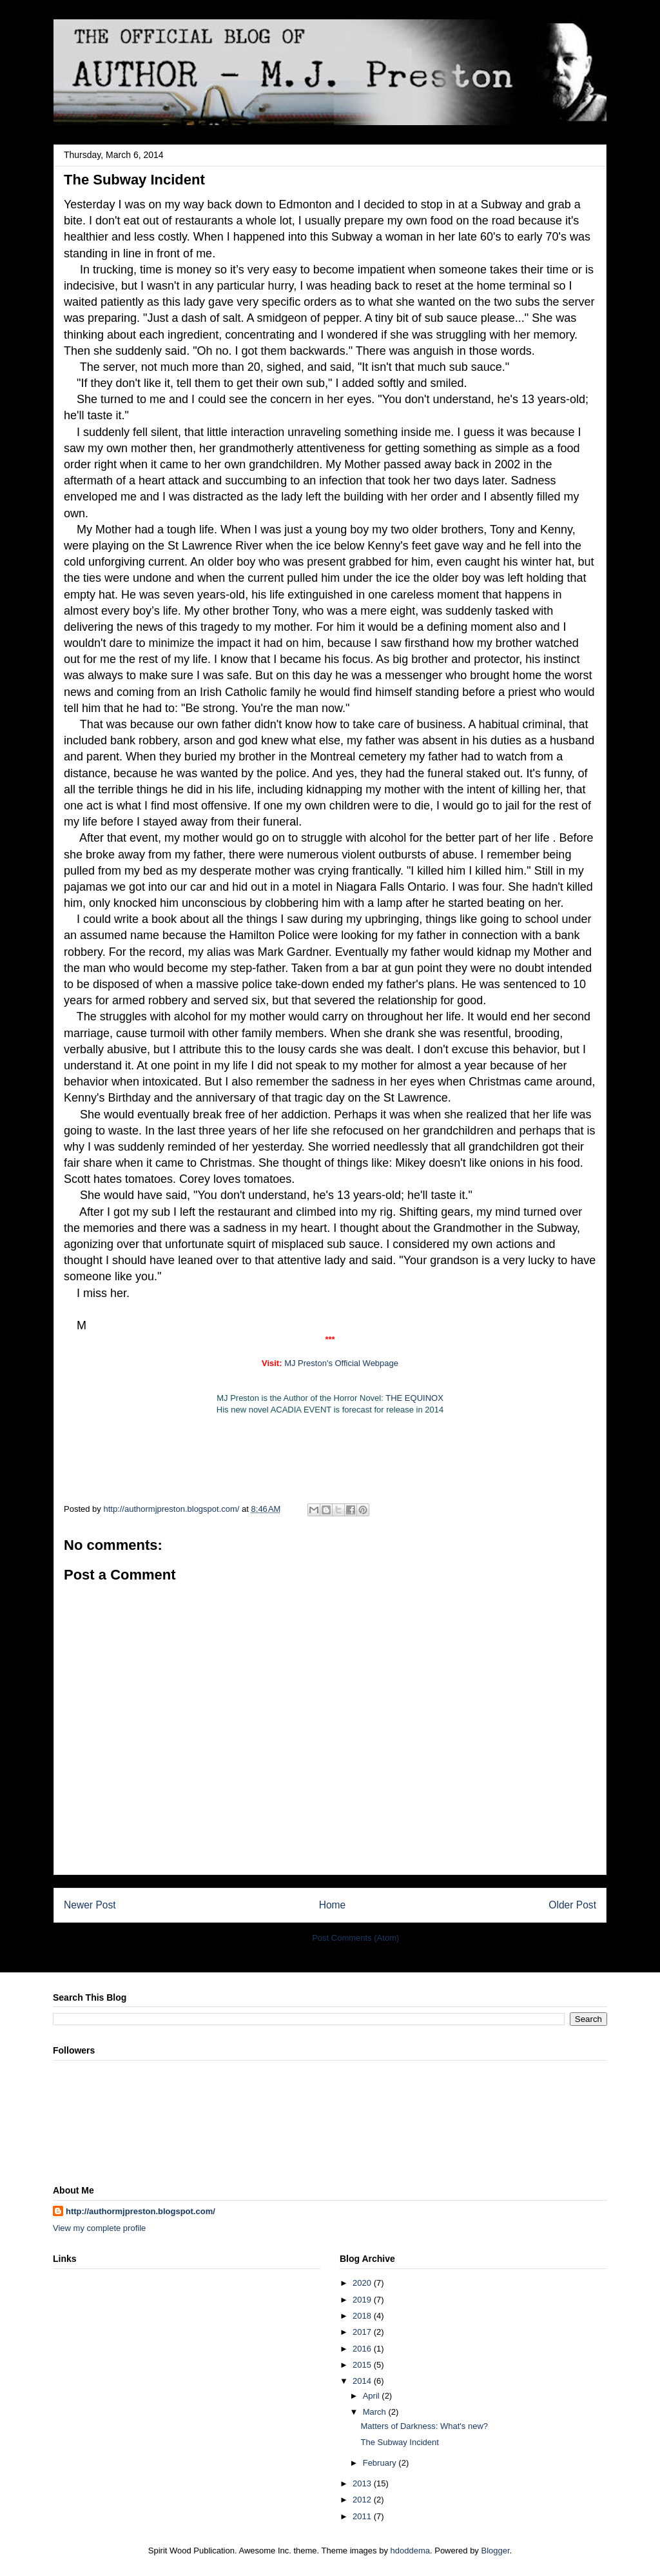  I want to click on February, so click(381, 2463).